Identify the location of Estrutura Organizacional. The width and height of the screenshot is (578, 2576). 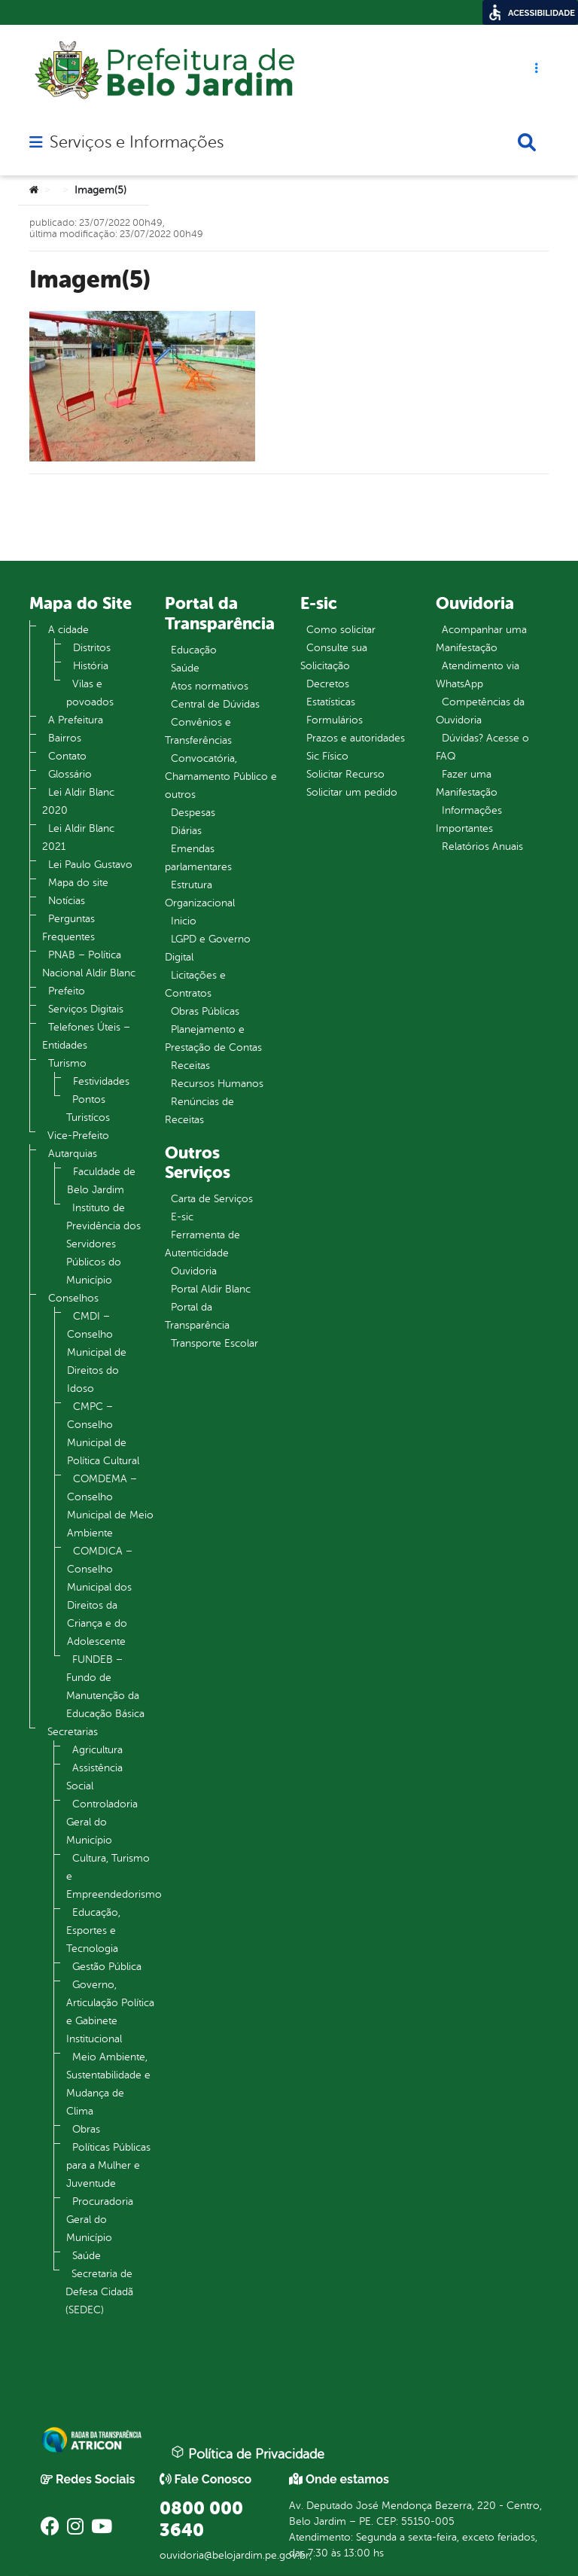
(200, 894).